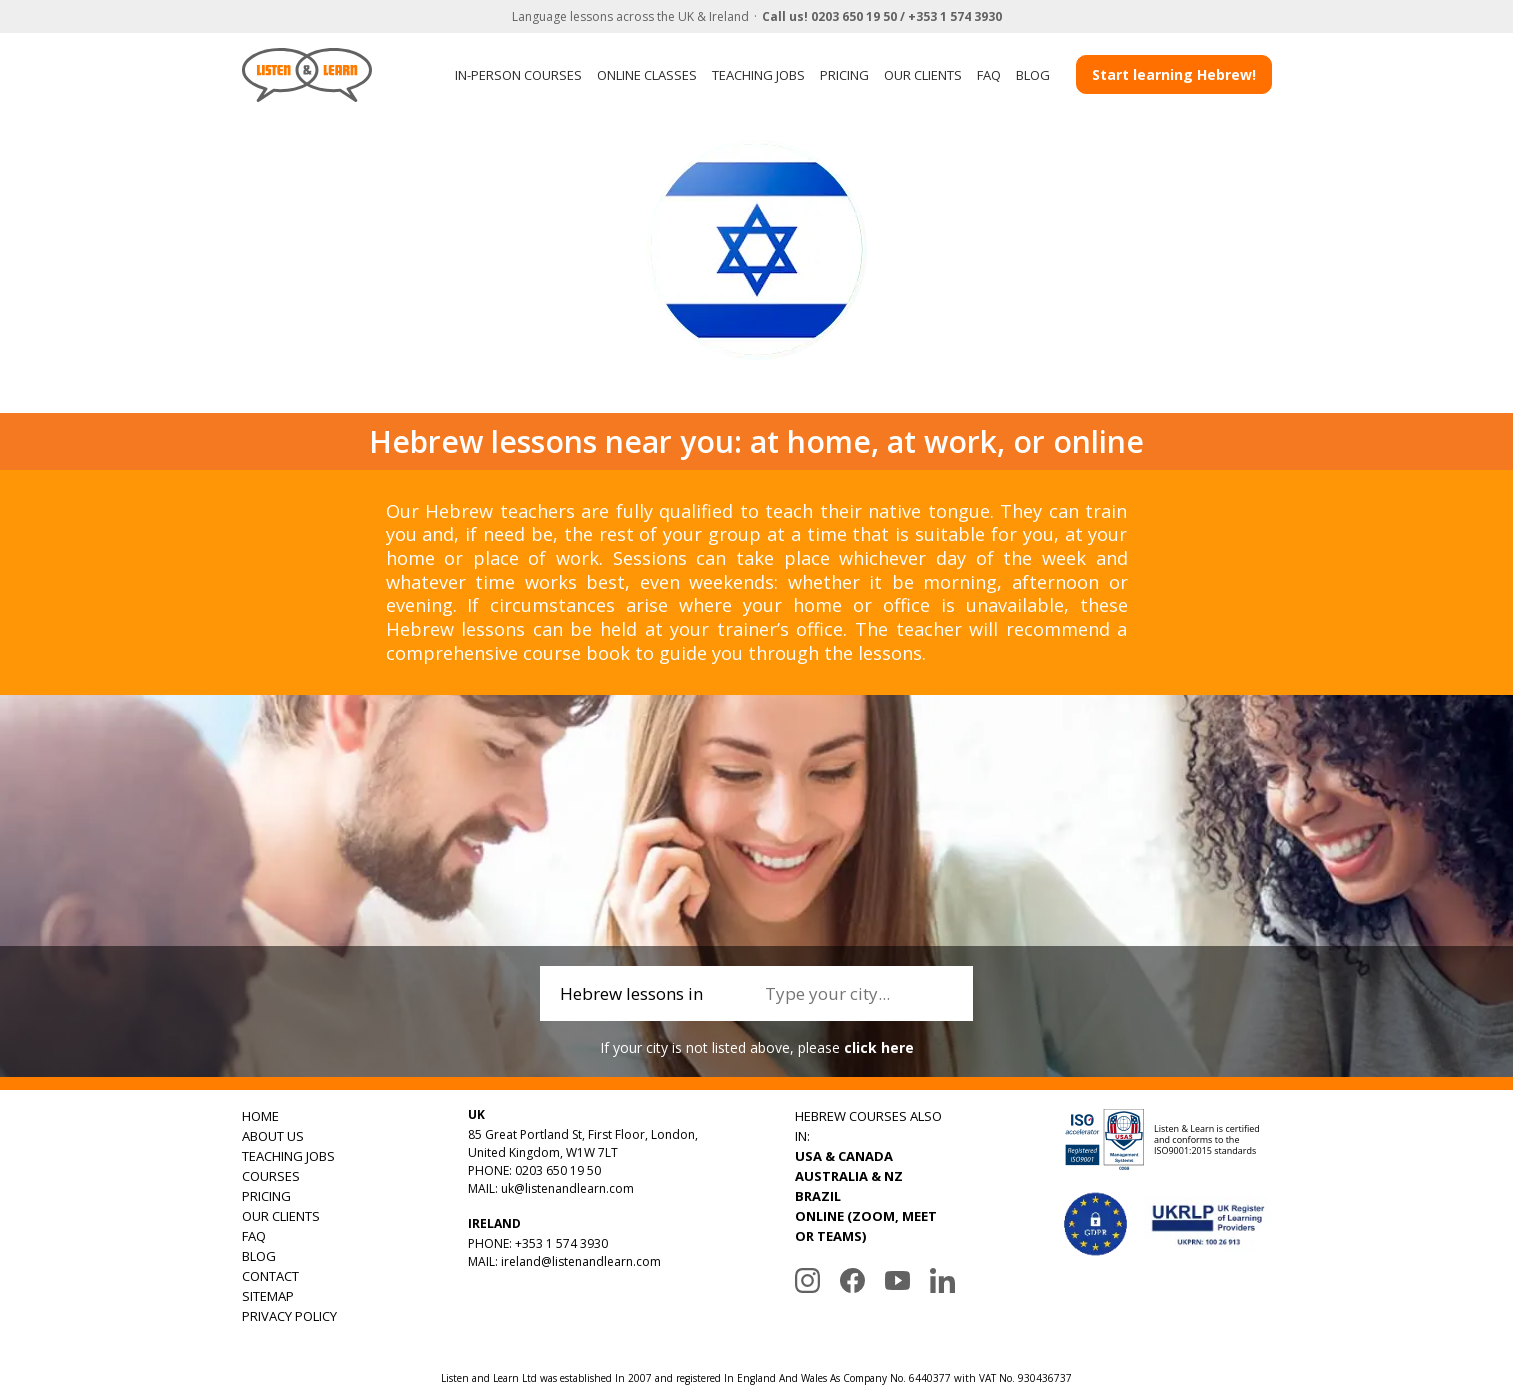 This screenshot has width=1513, height=1400. Describe the element at coordinates (849, 1176) in the screenshot. I see `AUSTRALIA & NZ` at that location.